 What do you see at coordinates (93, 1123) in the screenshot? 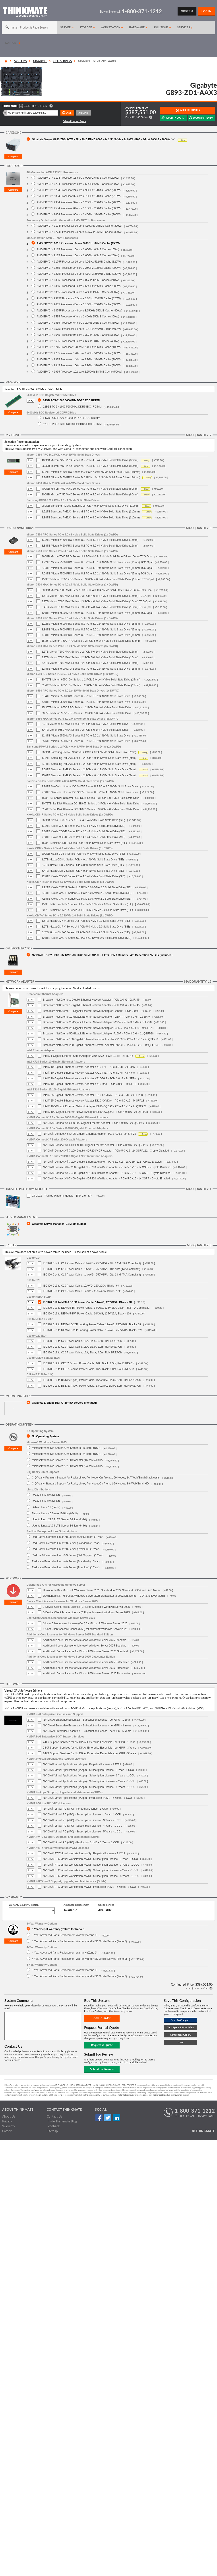
I see `NVIDIA® ConnectX®-6 EN 200-Gigabit Ethernet Adapter - PCIe 4.0 x16 - 2x QSFP56` at bounding box center [93, 1123].